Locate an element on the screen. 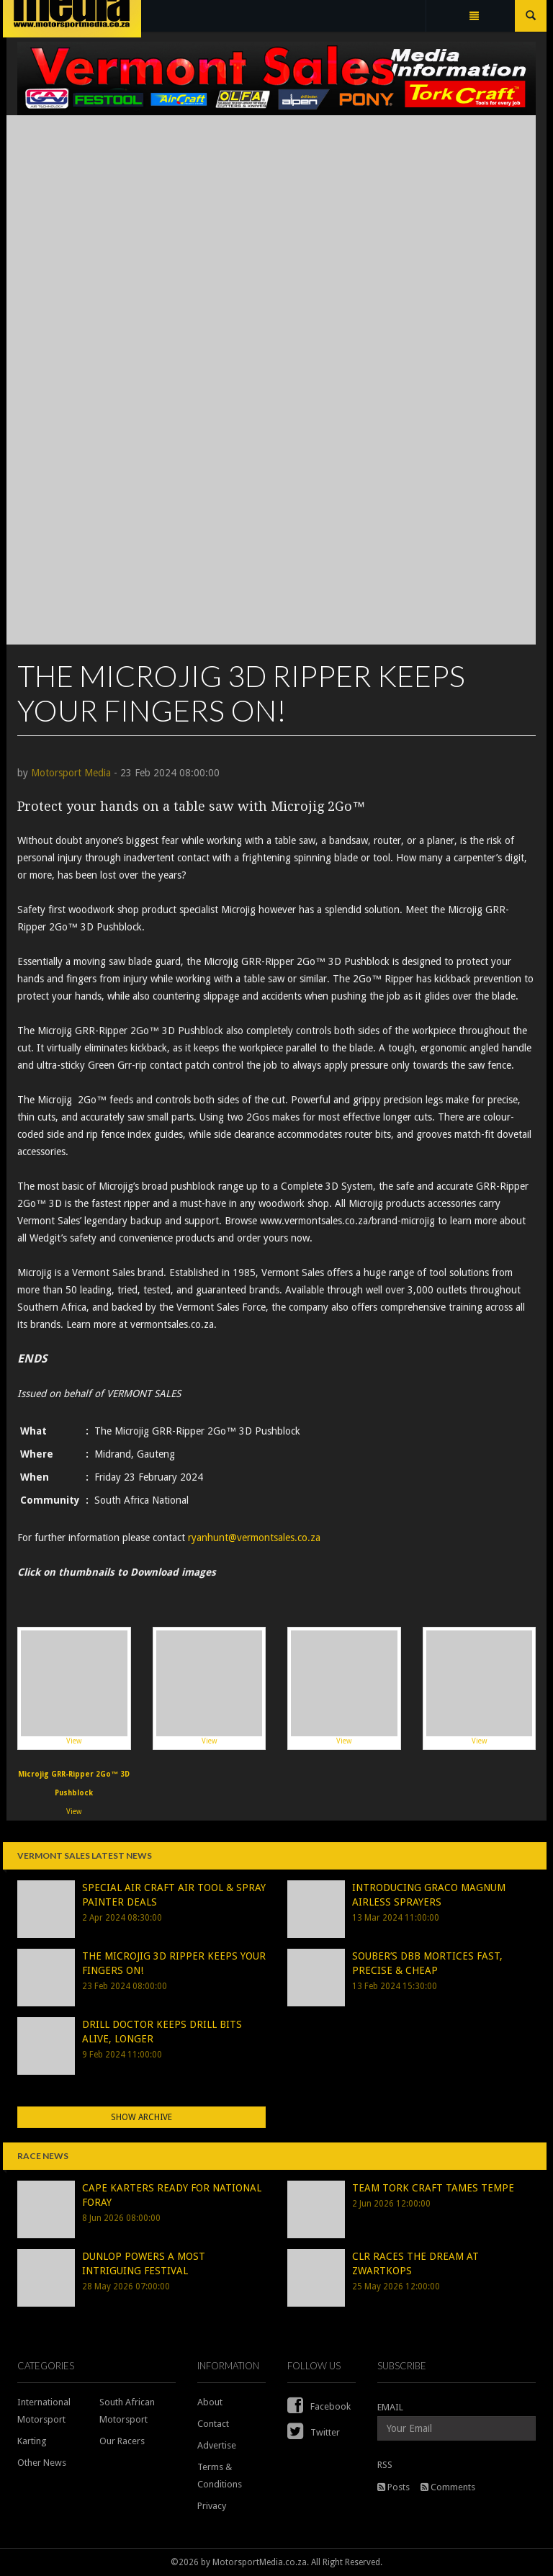 Image resolution: width=553 pixels, height=2576 pixels. Motorsport Media is located at coordinates (71, 772).